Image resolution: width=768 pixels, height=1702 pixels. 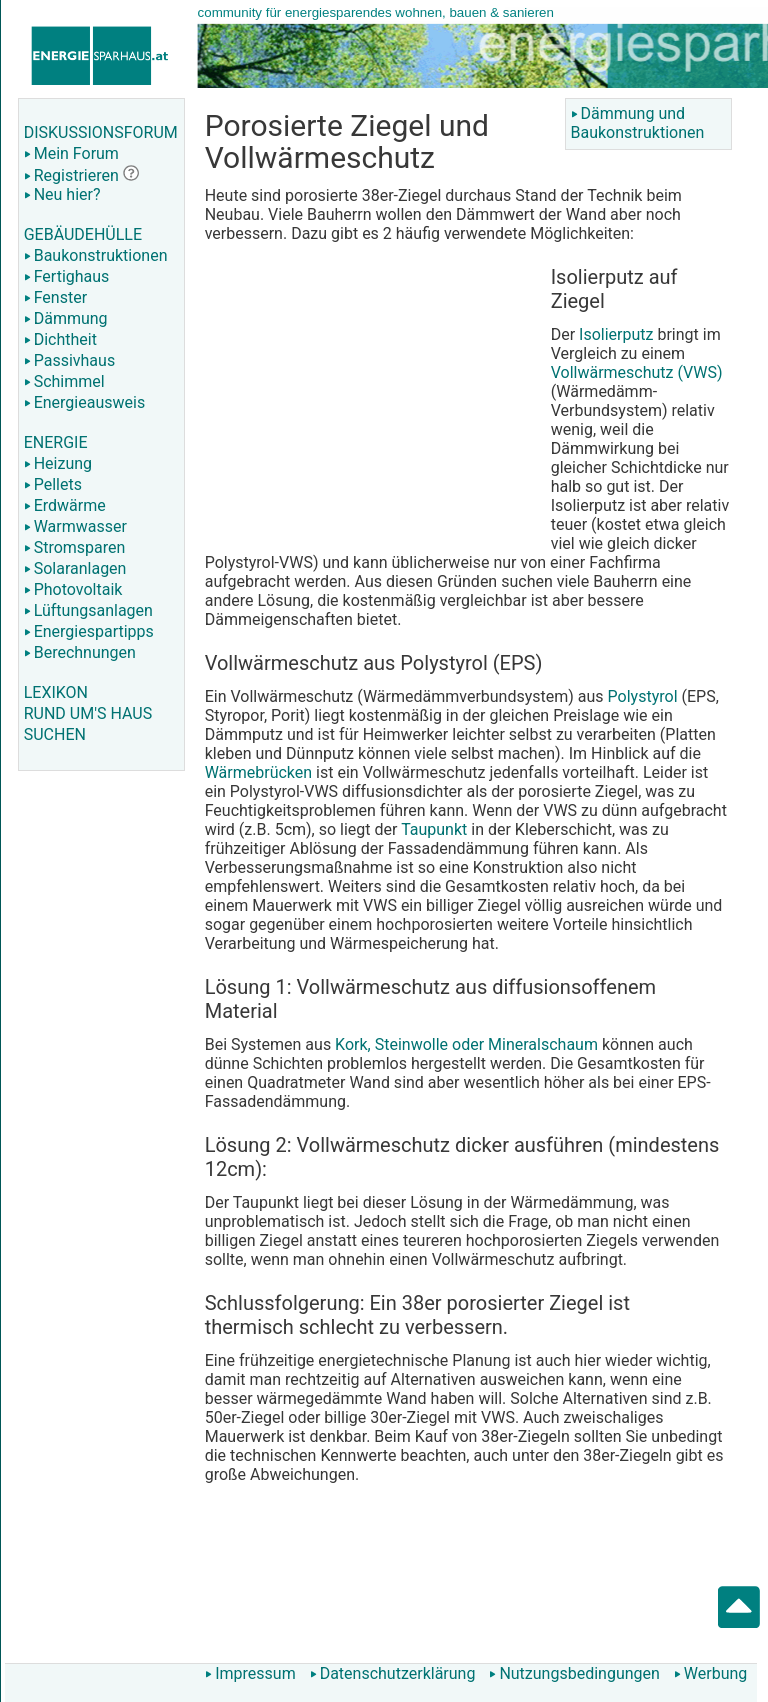 What do you see at coordinates (258, 772) in the screenshot?
I see `Wärmebrücken` at bounding box center [258, 772].